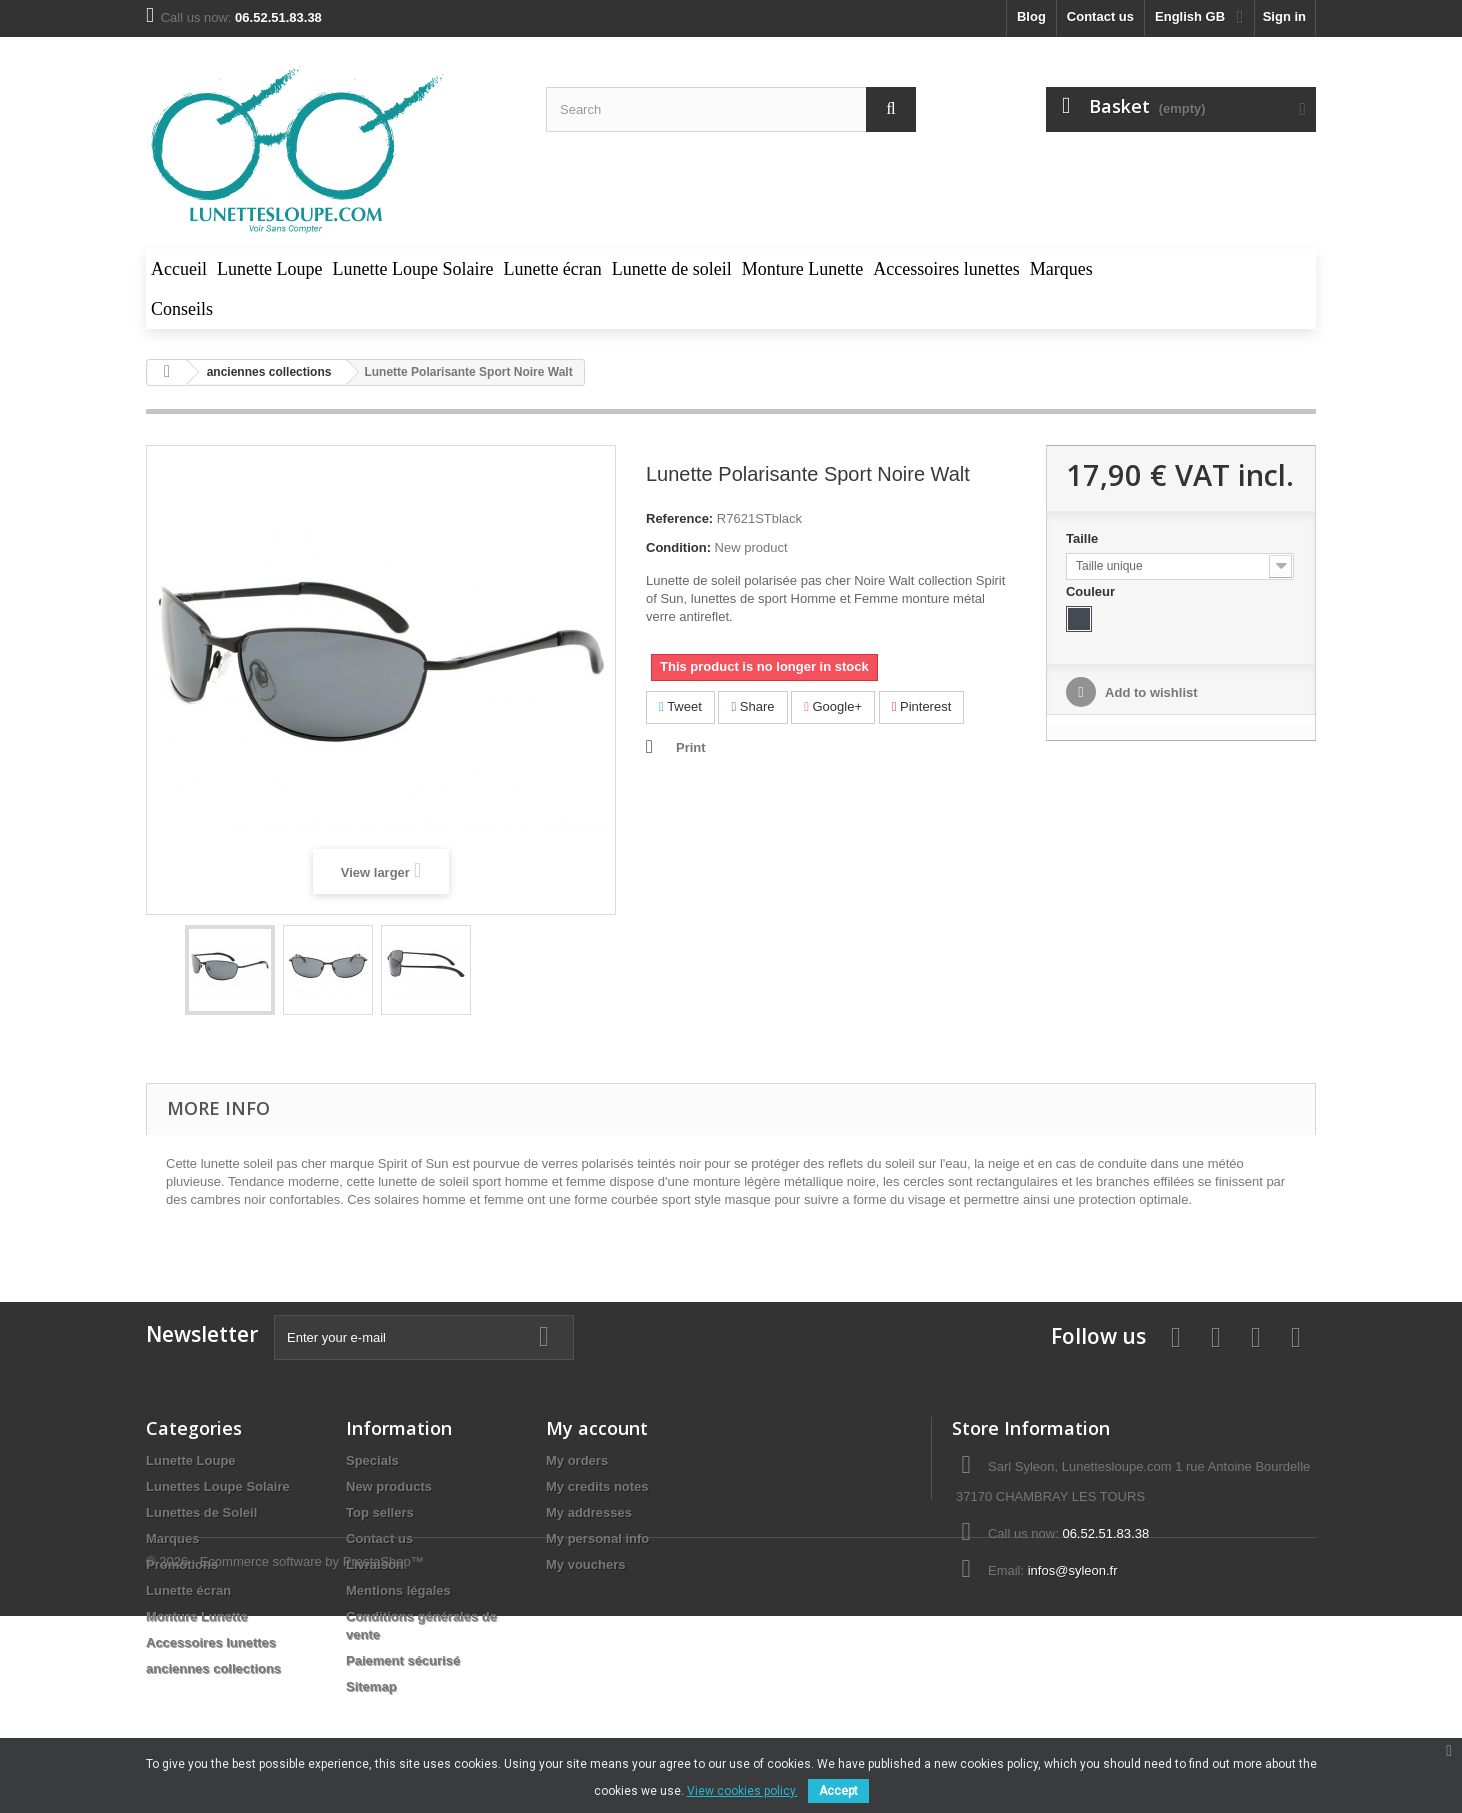  What do you see at coordinates (833, 706) in the screenshot?
I see `Google+` at bounding box center [833, 706].